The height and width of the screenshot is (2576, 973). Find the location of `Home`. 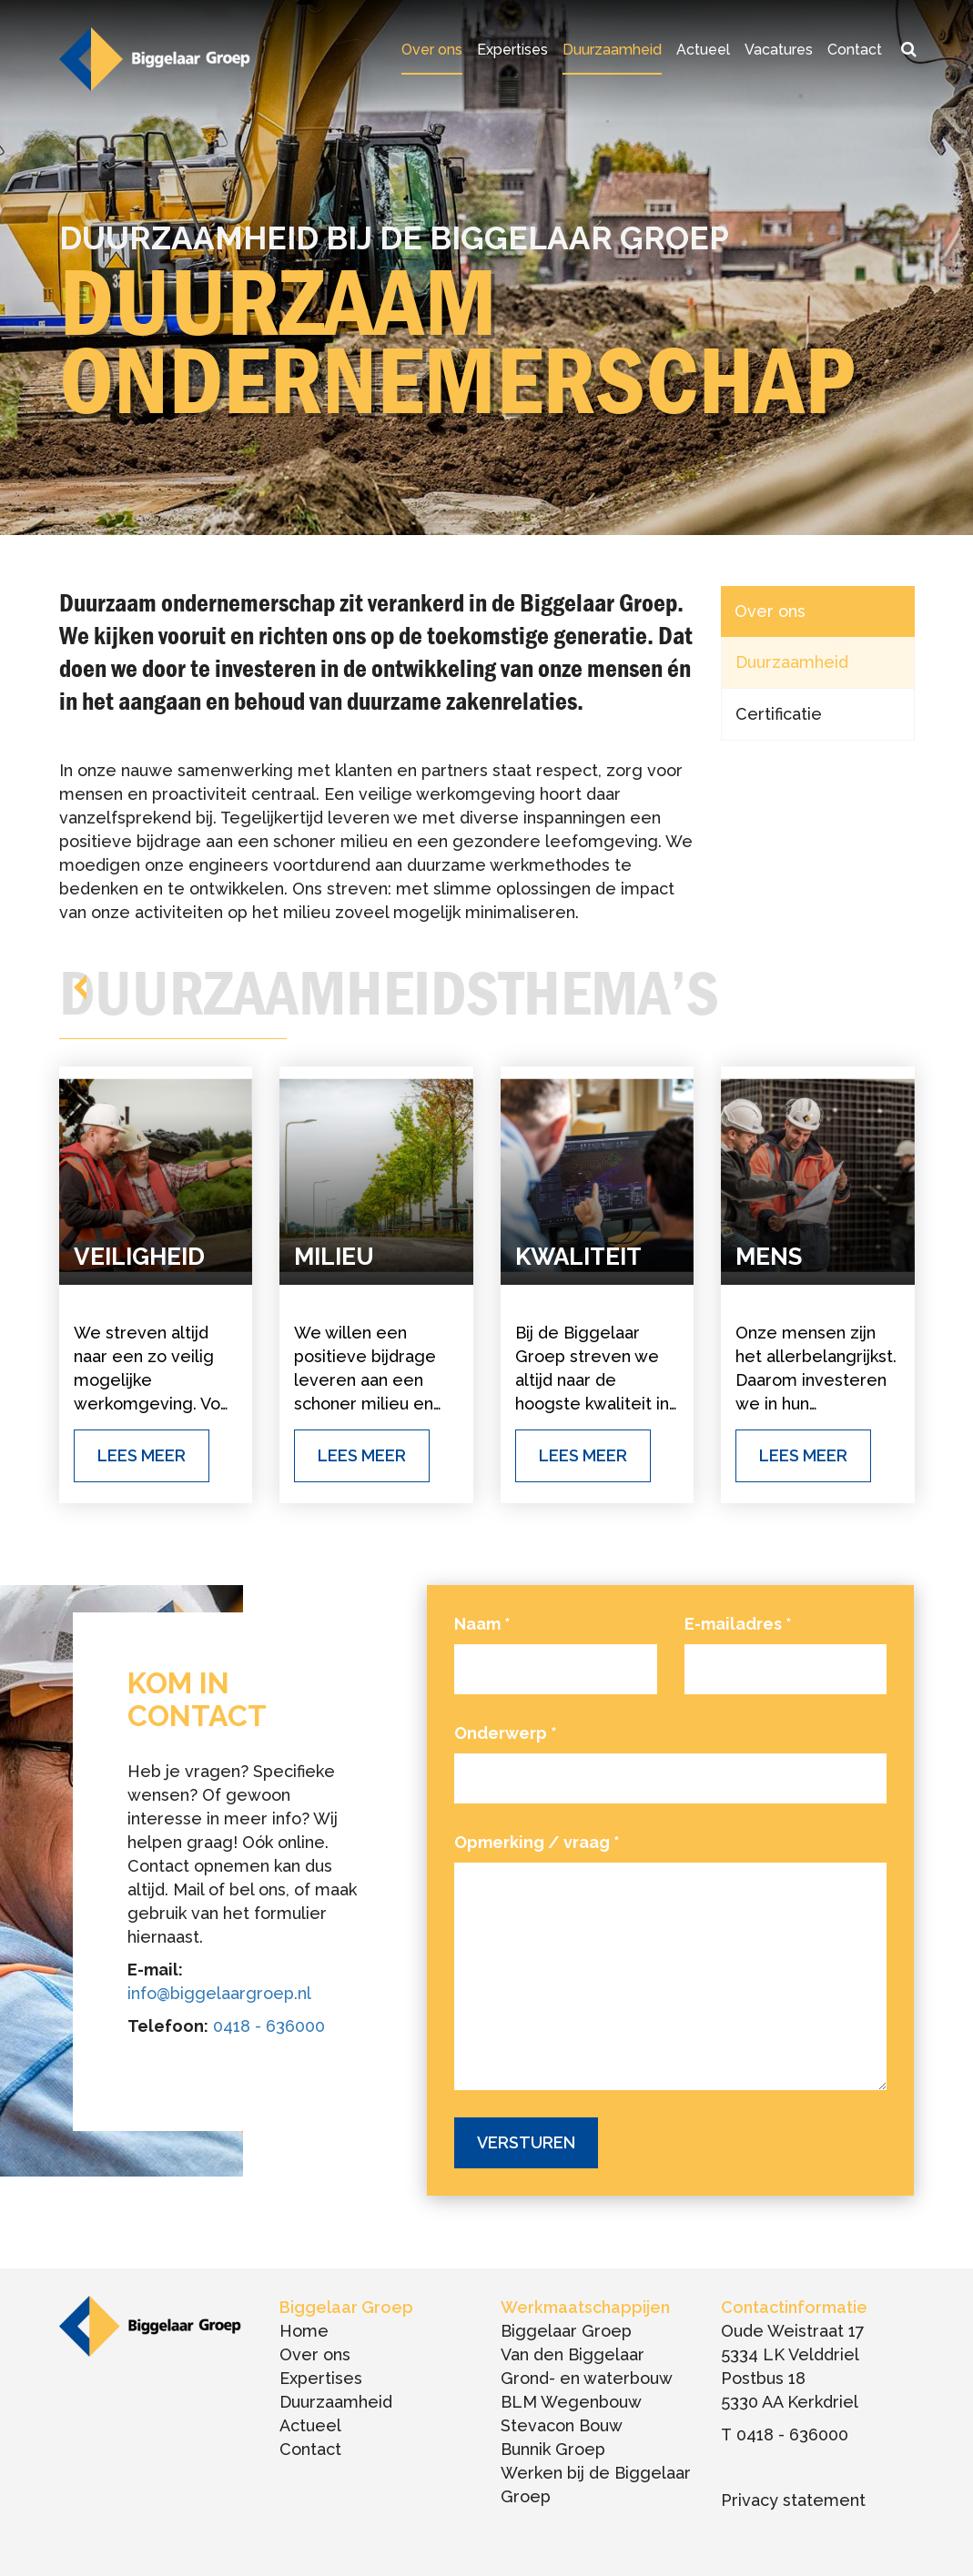

Home is located at coordinates (304, 2330).